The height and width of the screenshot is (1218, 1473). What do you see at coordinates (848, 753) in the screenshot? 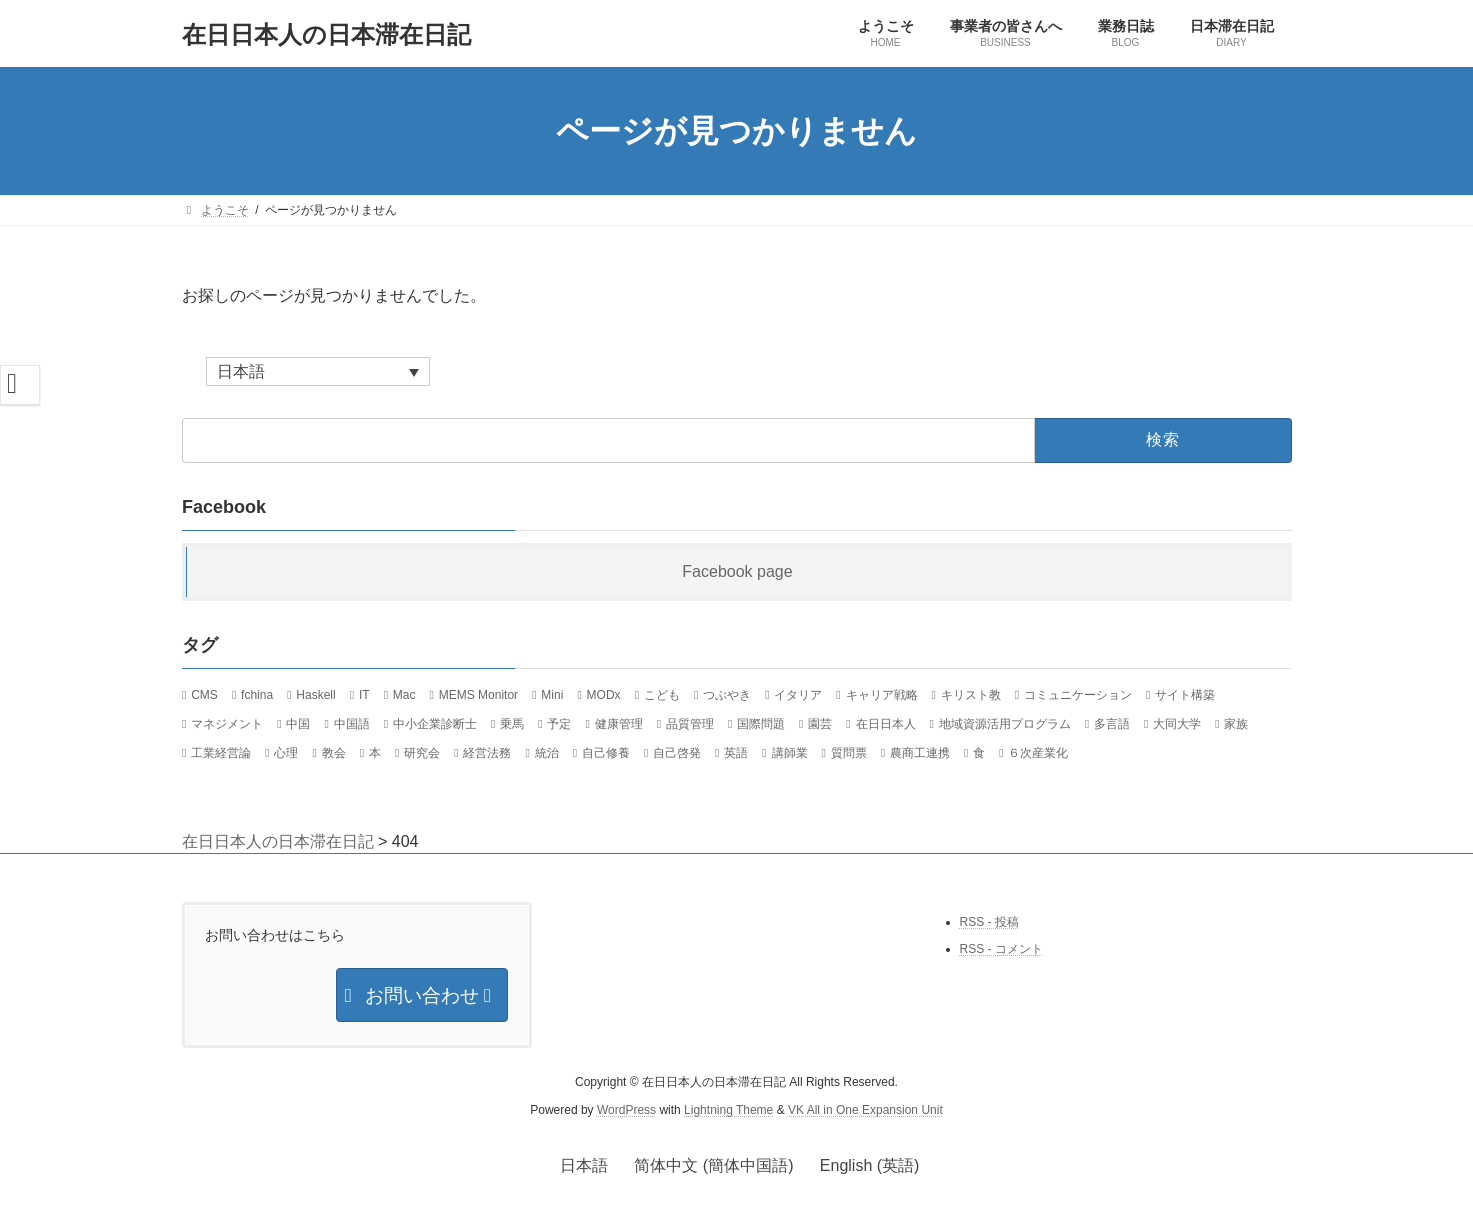
I see `質問票 [質問票 (23個の項目)]` at bounding box center [848, 753].